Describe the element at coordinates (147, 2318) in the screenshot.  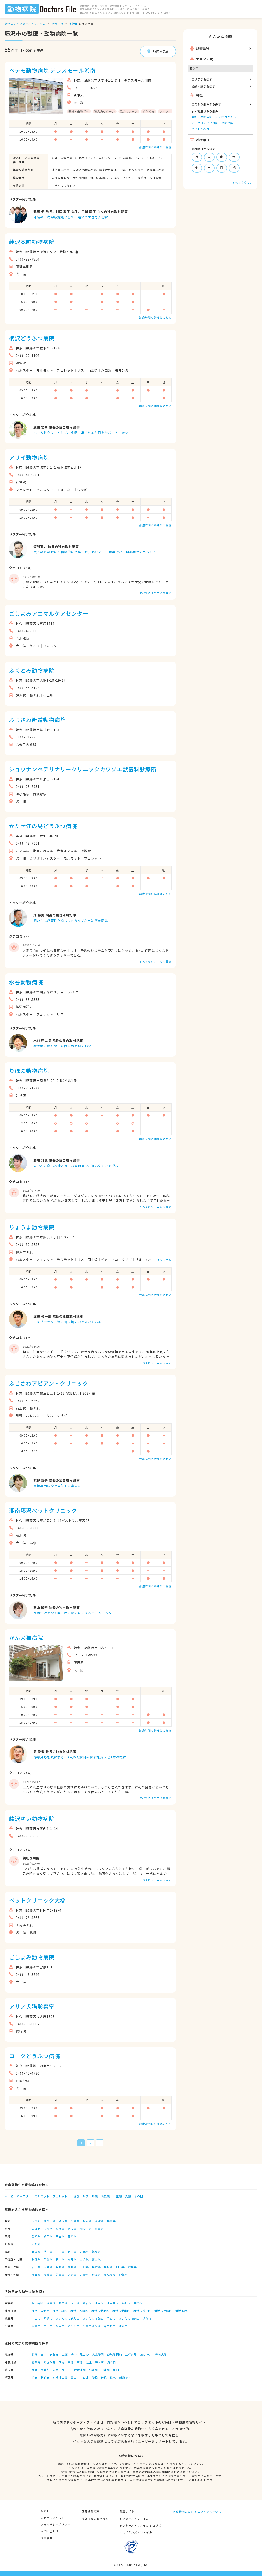
I see `越谷市` at that location.